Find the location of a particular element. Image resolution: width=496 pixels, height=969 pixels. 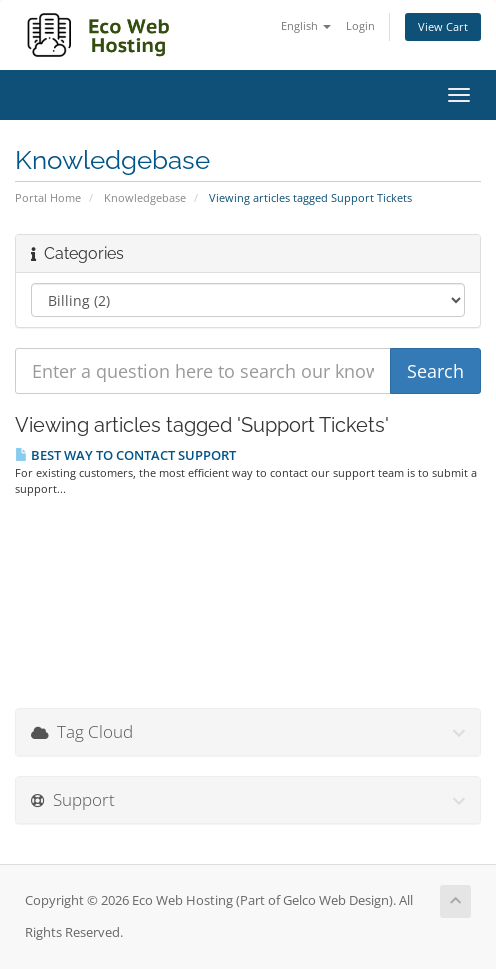

View Cart is located at coordinates (443, 26).